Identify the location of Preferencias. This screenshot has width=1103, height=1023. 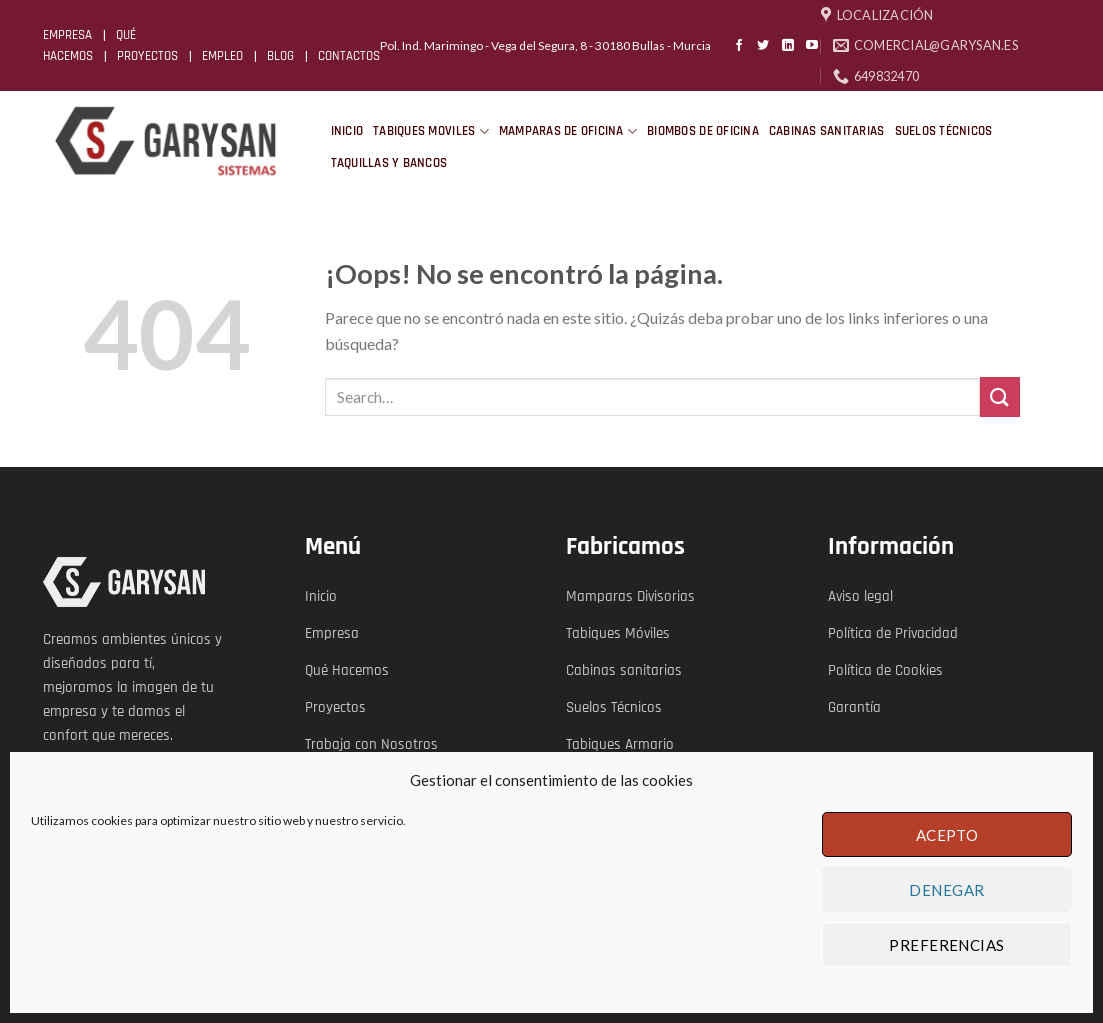
(946, 945).